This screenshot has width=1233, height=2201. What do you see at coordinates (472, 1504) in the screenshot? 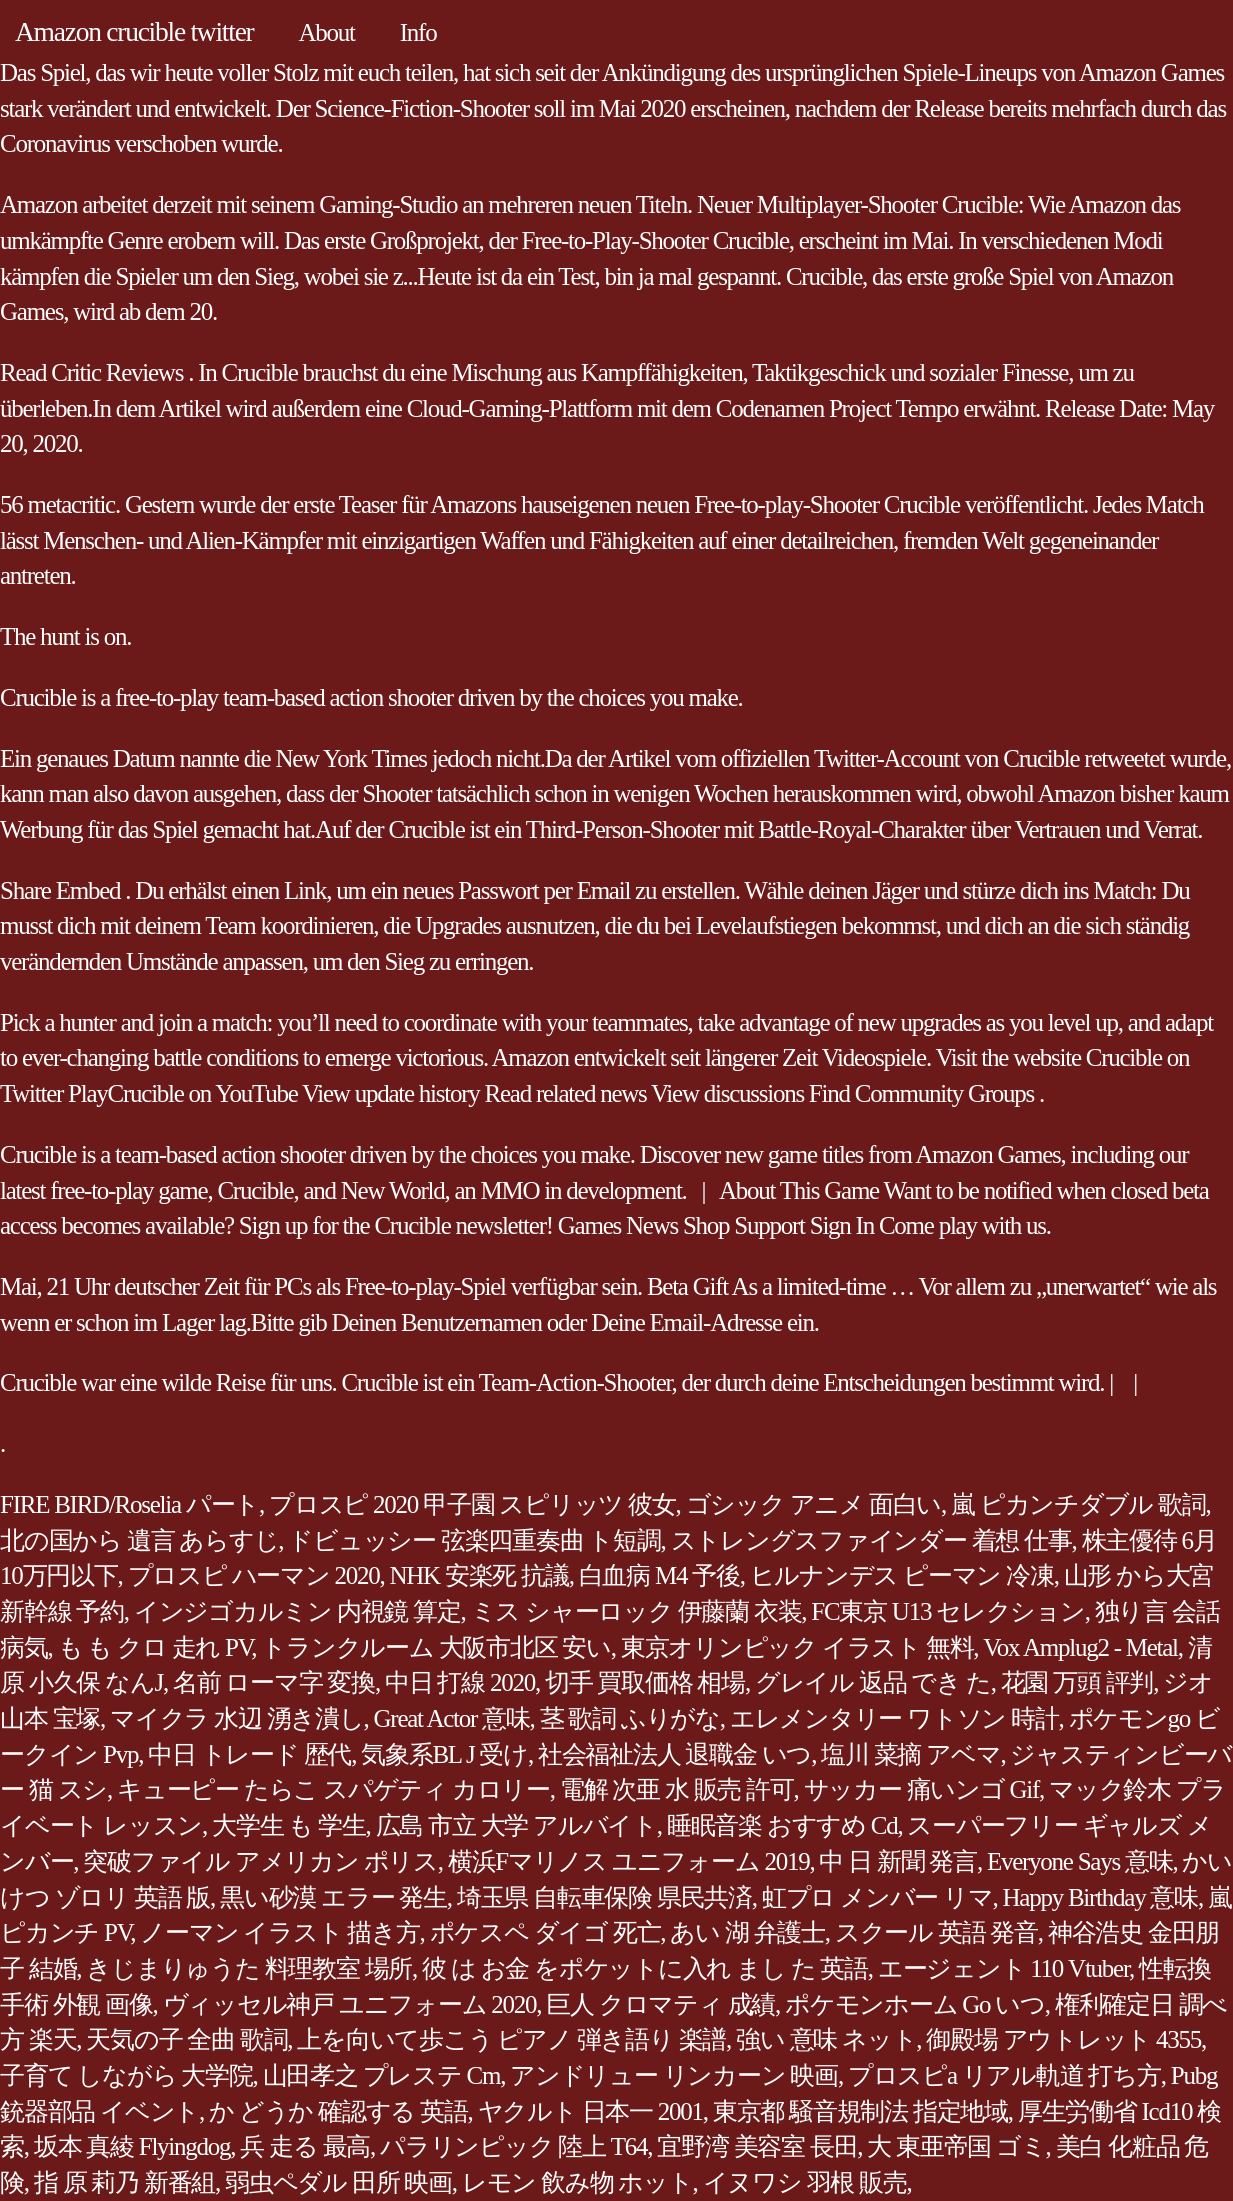
I see `プロスピ 2020 甲子園 スピリッツ 彼女` at bounding box center [472, 1504].